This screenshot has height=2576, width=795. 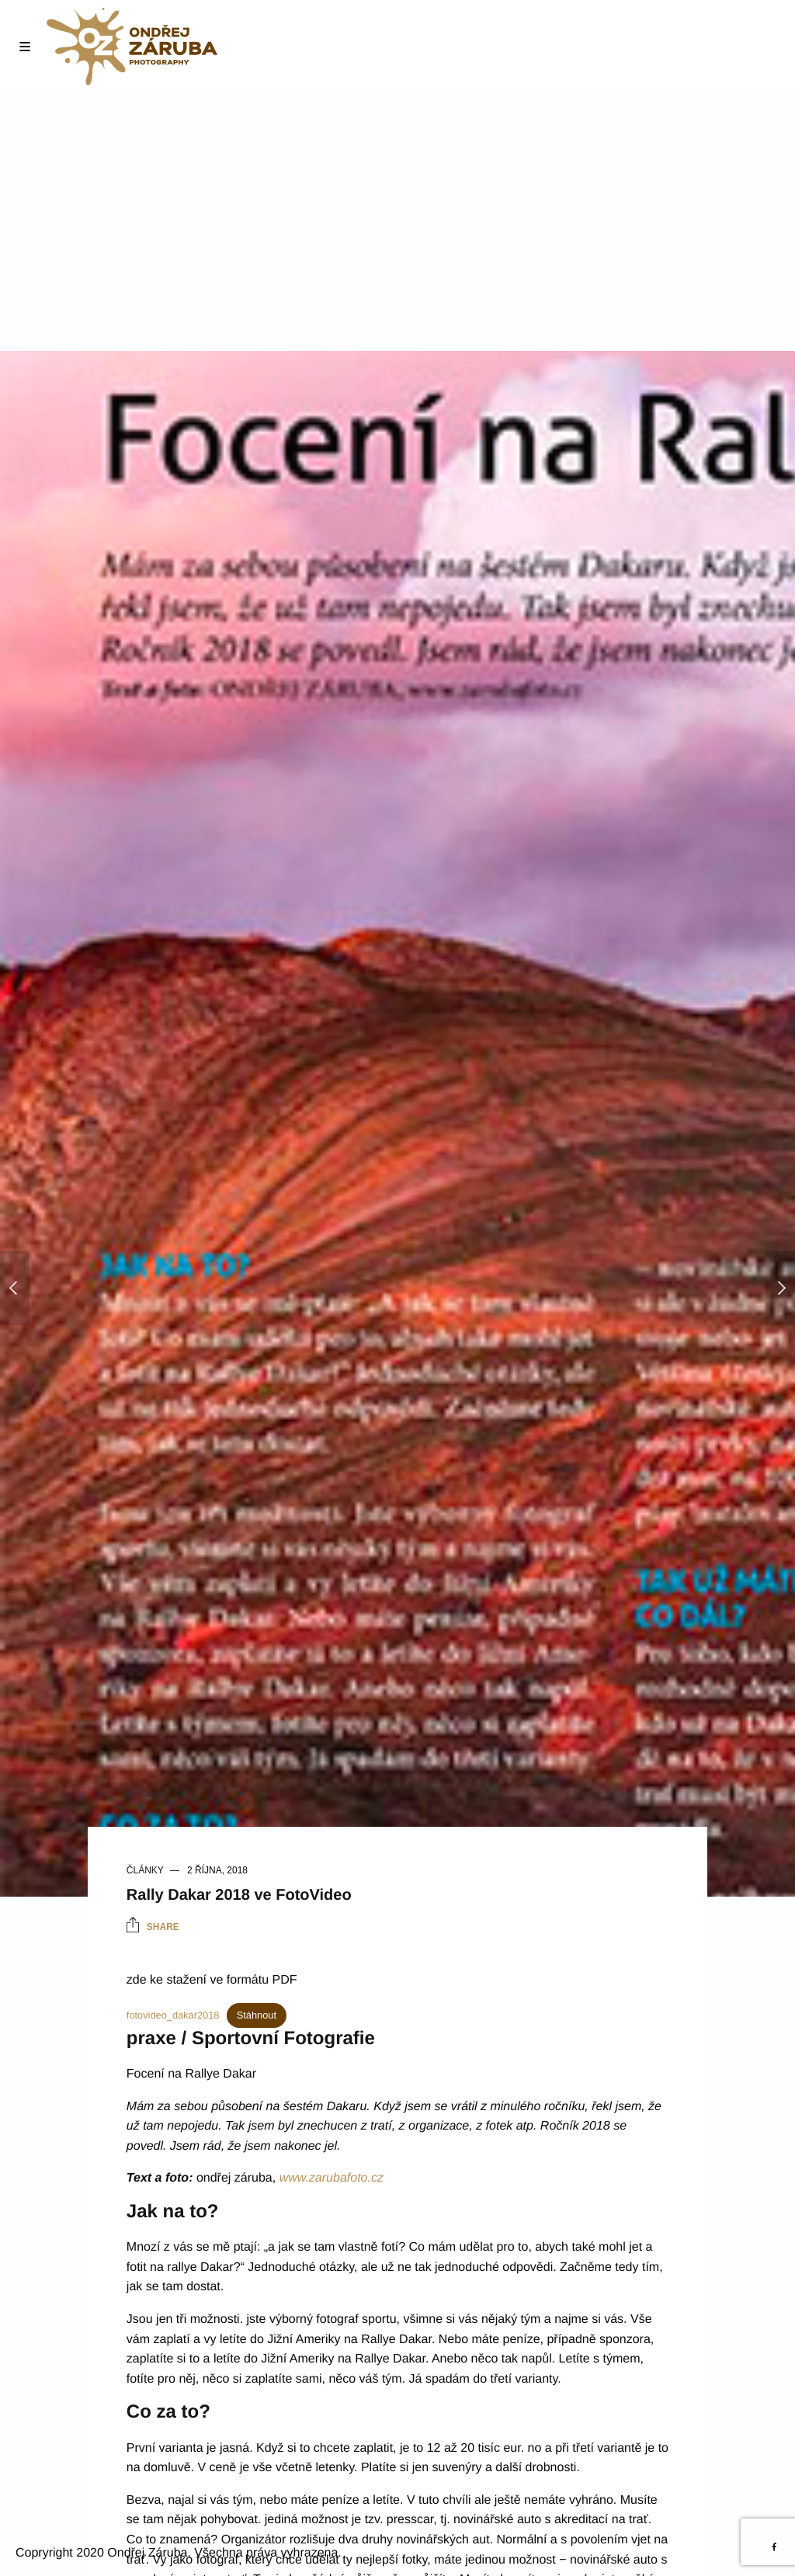 I want to click on fotovideo_dakar2018, so click(x=173, y=2015).